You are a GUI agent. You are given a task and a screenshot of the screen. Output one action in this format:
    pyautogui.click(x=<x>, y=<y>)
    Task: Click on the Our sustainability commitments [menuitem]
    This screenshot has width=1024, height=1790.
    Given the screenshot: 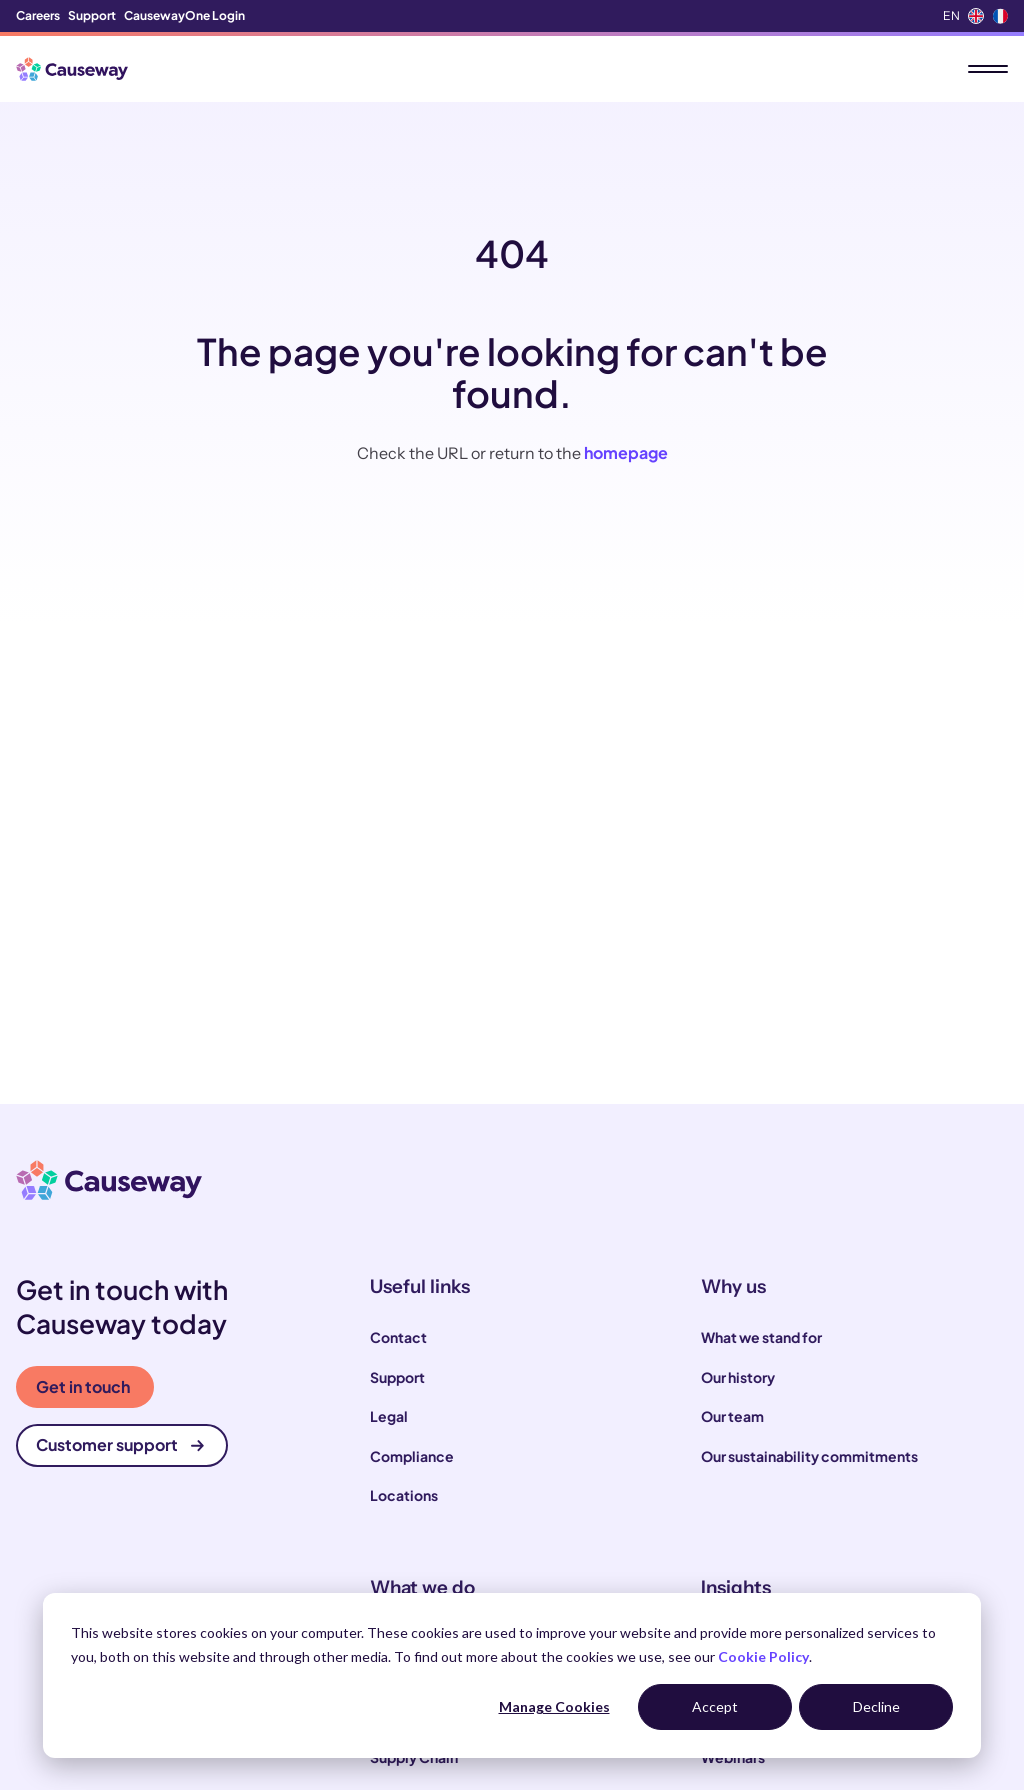 What is the action you would take?
    pyautogui.click(x=809, y=1456)
    